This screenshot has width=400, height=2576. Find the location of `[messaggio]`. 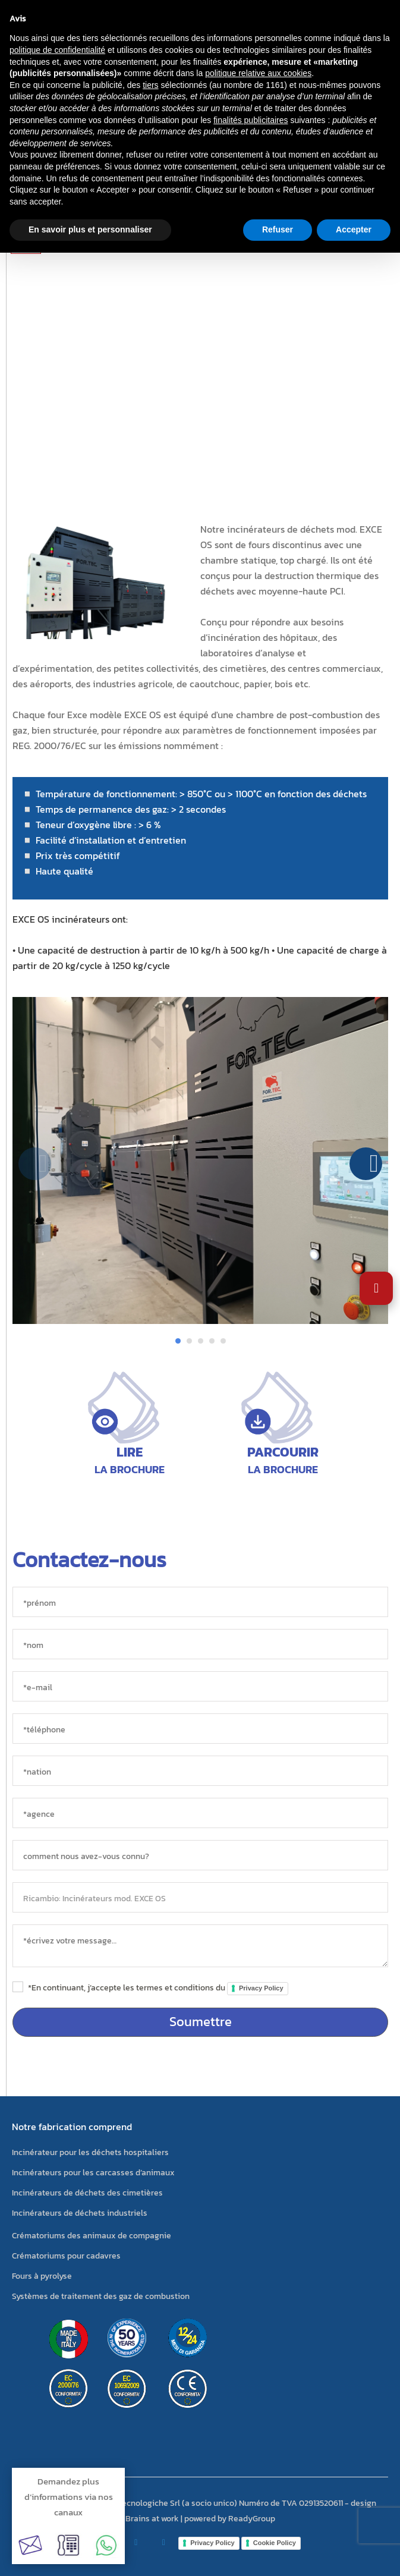

[messaggio] is located at coordinates (200, 1945).